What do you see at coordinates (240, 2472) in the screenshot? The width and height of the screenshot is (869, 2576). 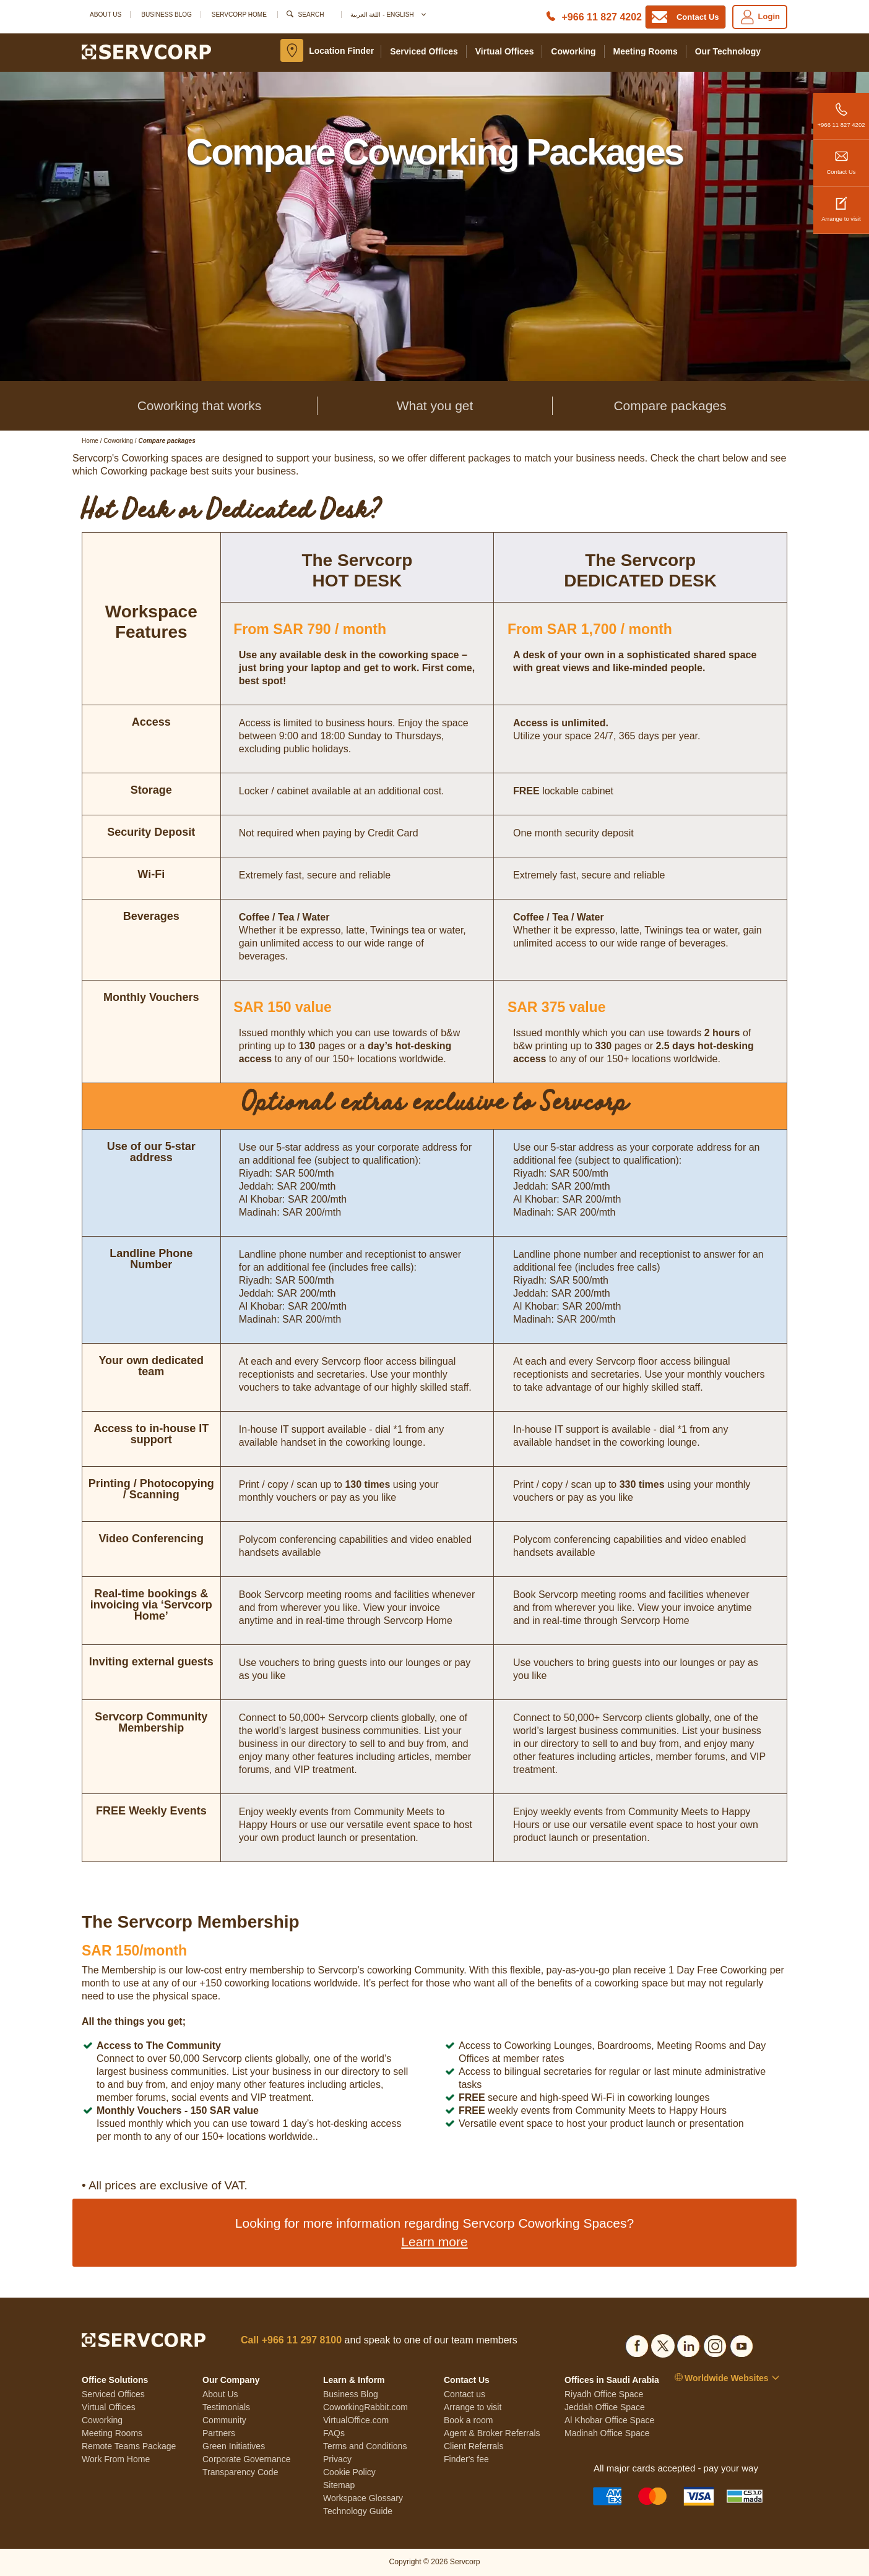 I see `Transparency Code` at bounding box center [240, 2472].